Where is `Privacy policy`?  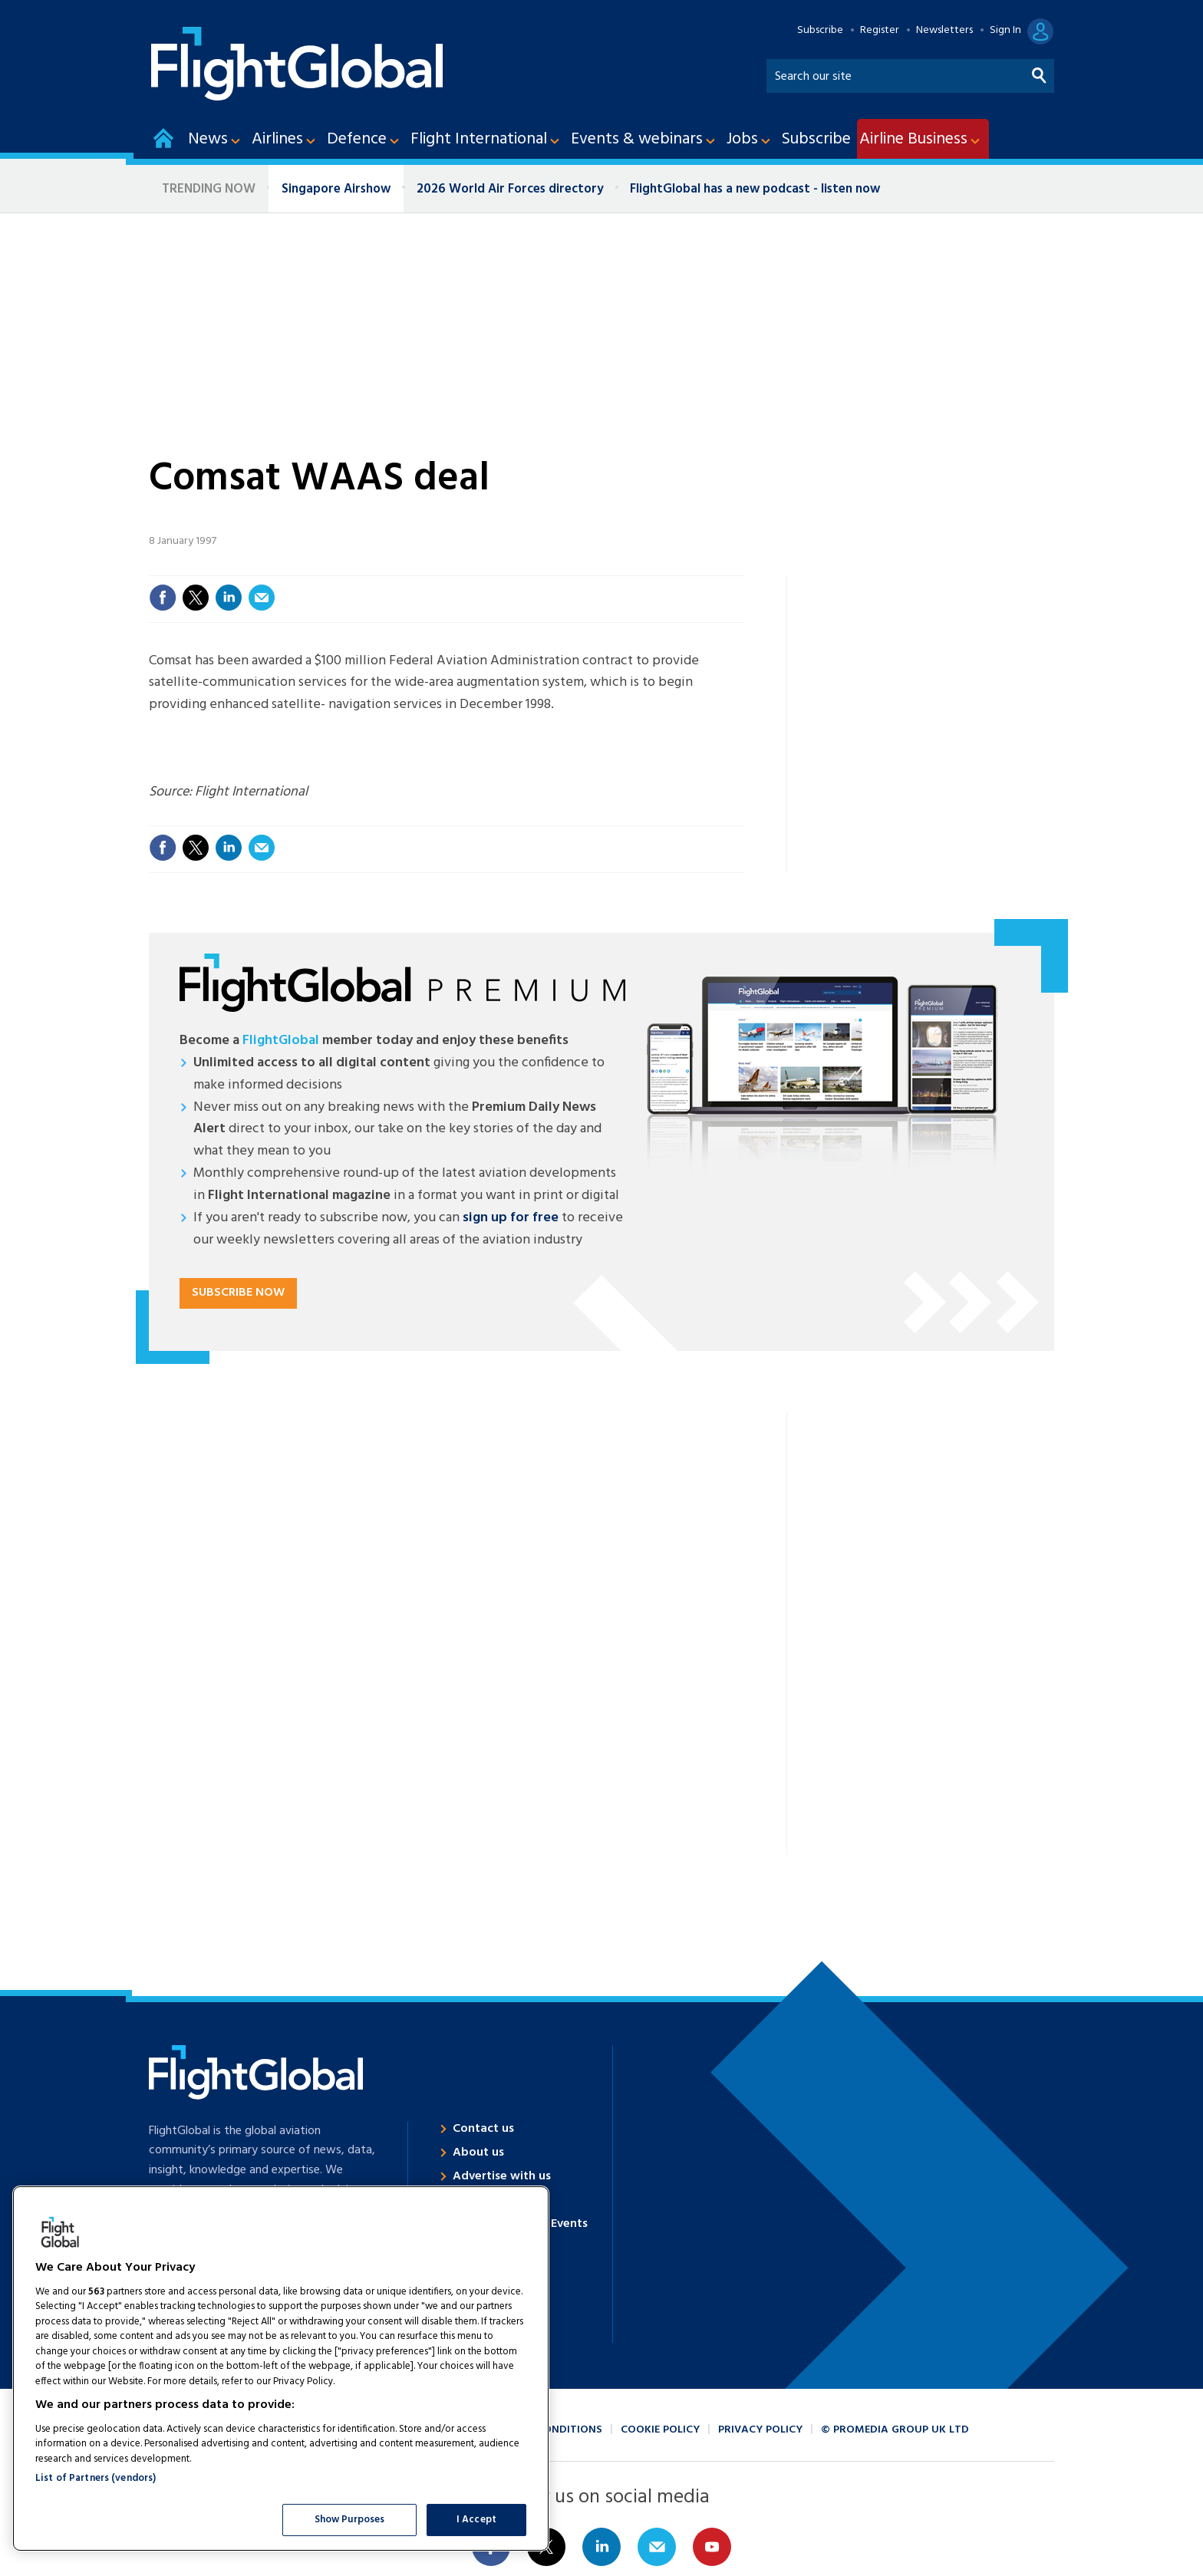
Privacy policy is located at coordinates (760, 2430).